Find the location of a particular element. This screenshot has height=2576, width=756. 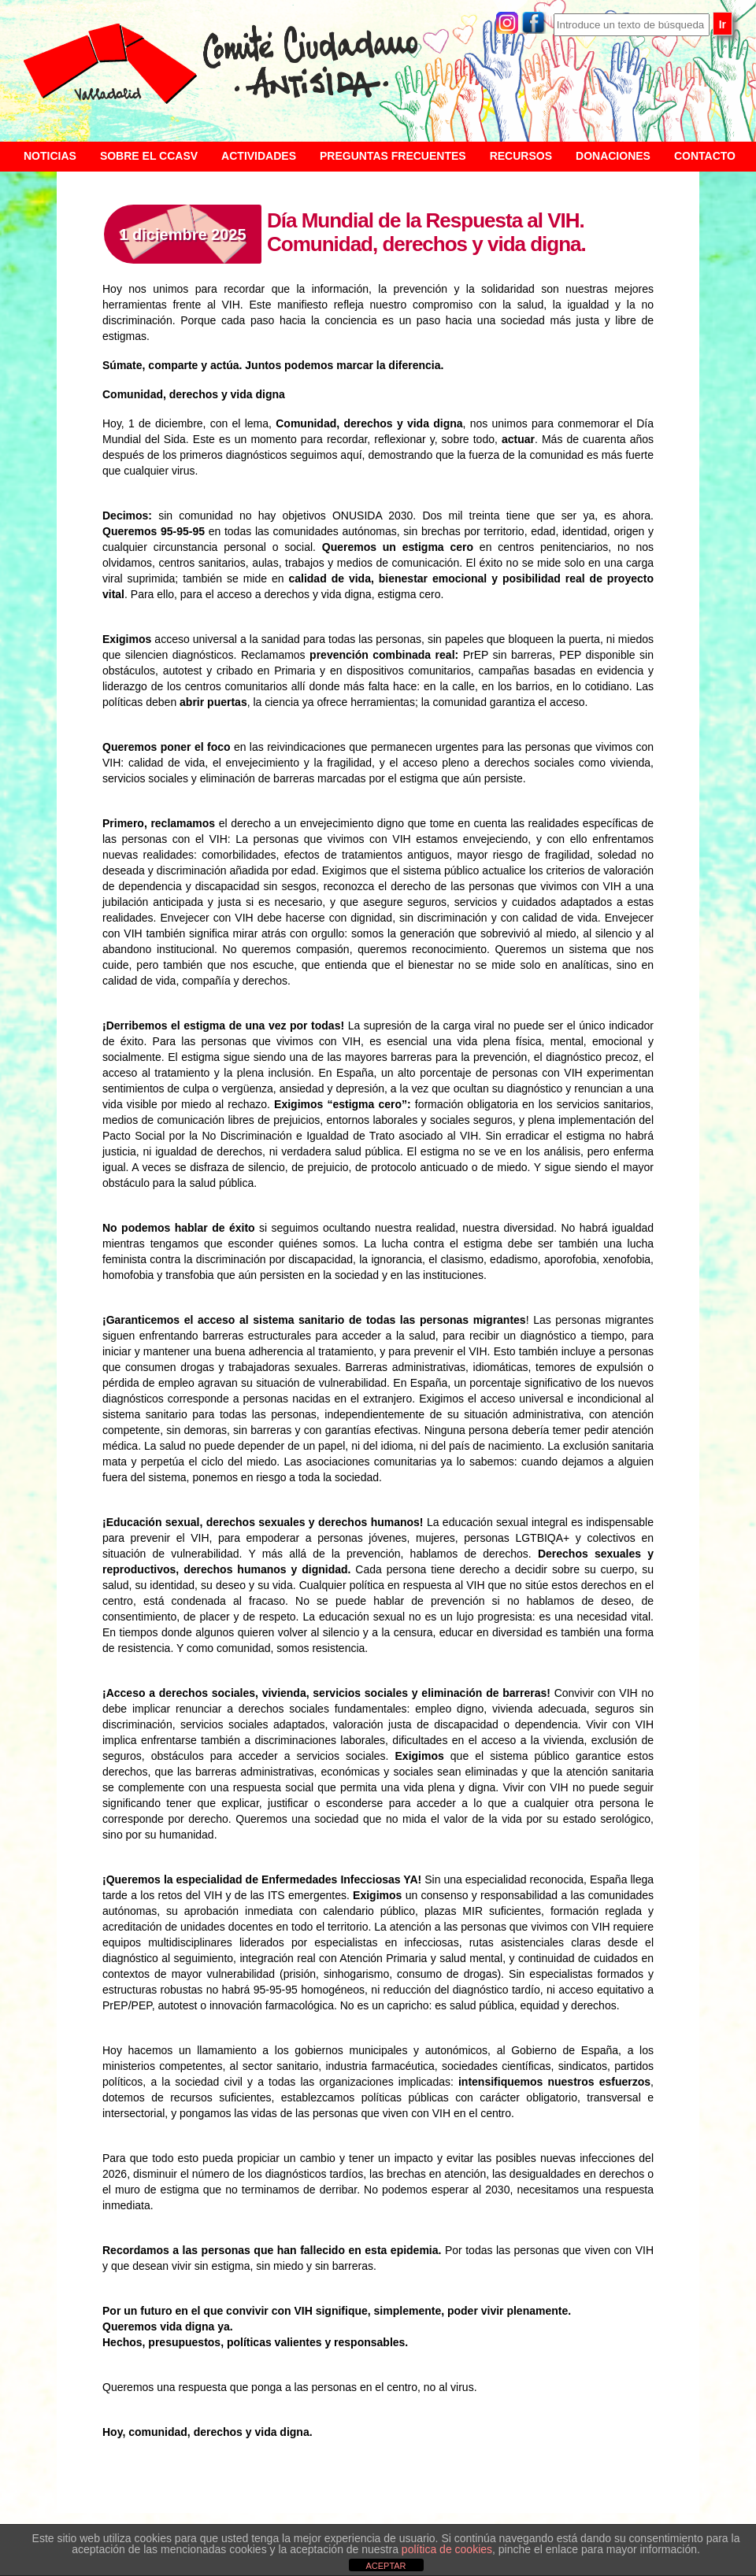

Actividades is located at coordinates (258, 156).